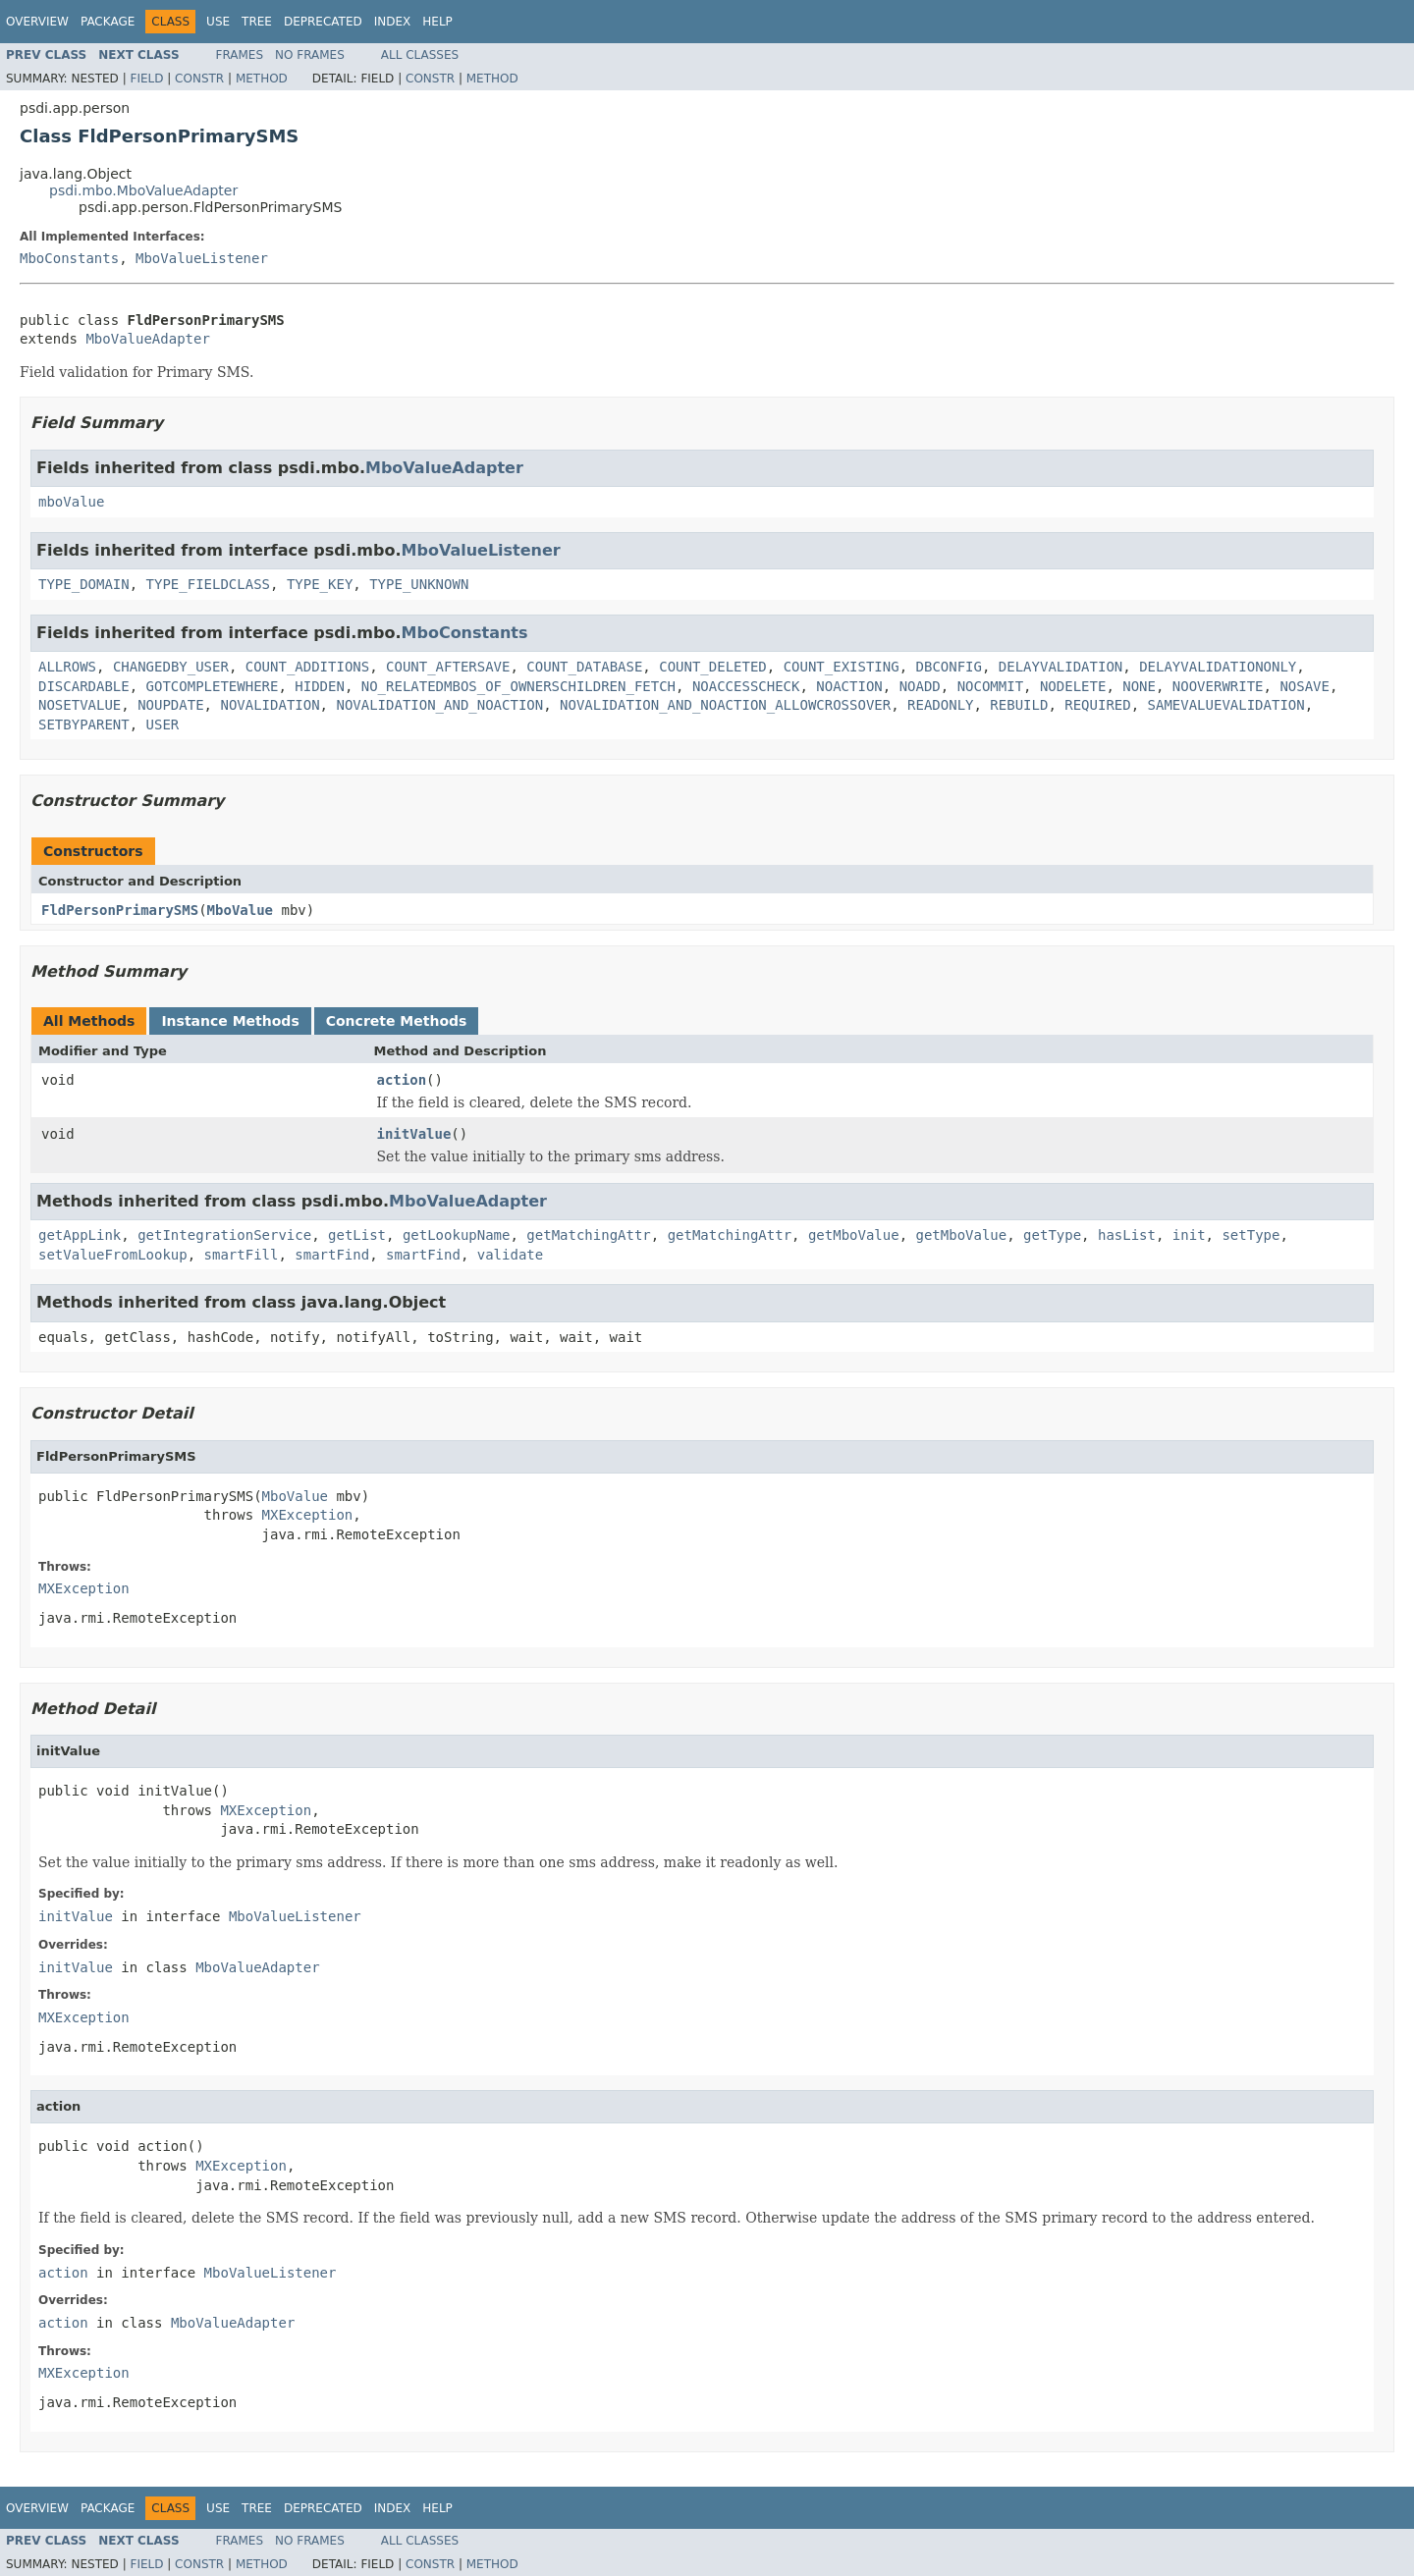 This screenshot has height=2576, width=1414. Describe the element at coordinates (320, 584) in the screenshot. I see `TYPE_KEY` at that location.